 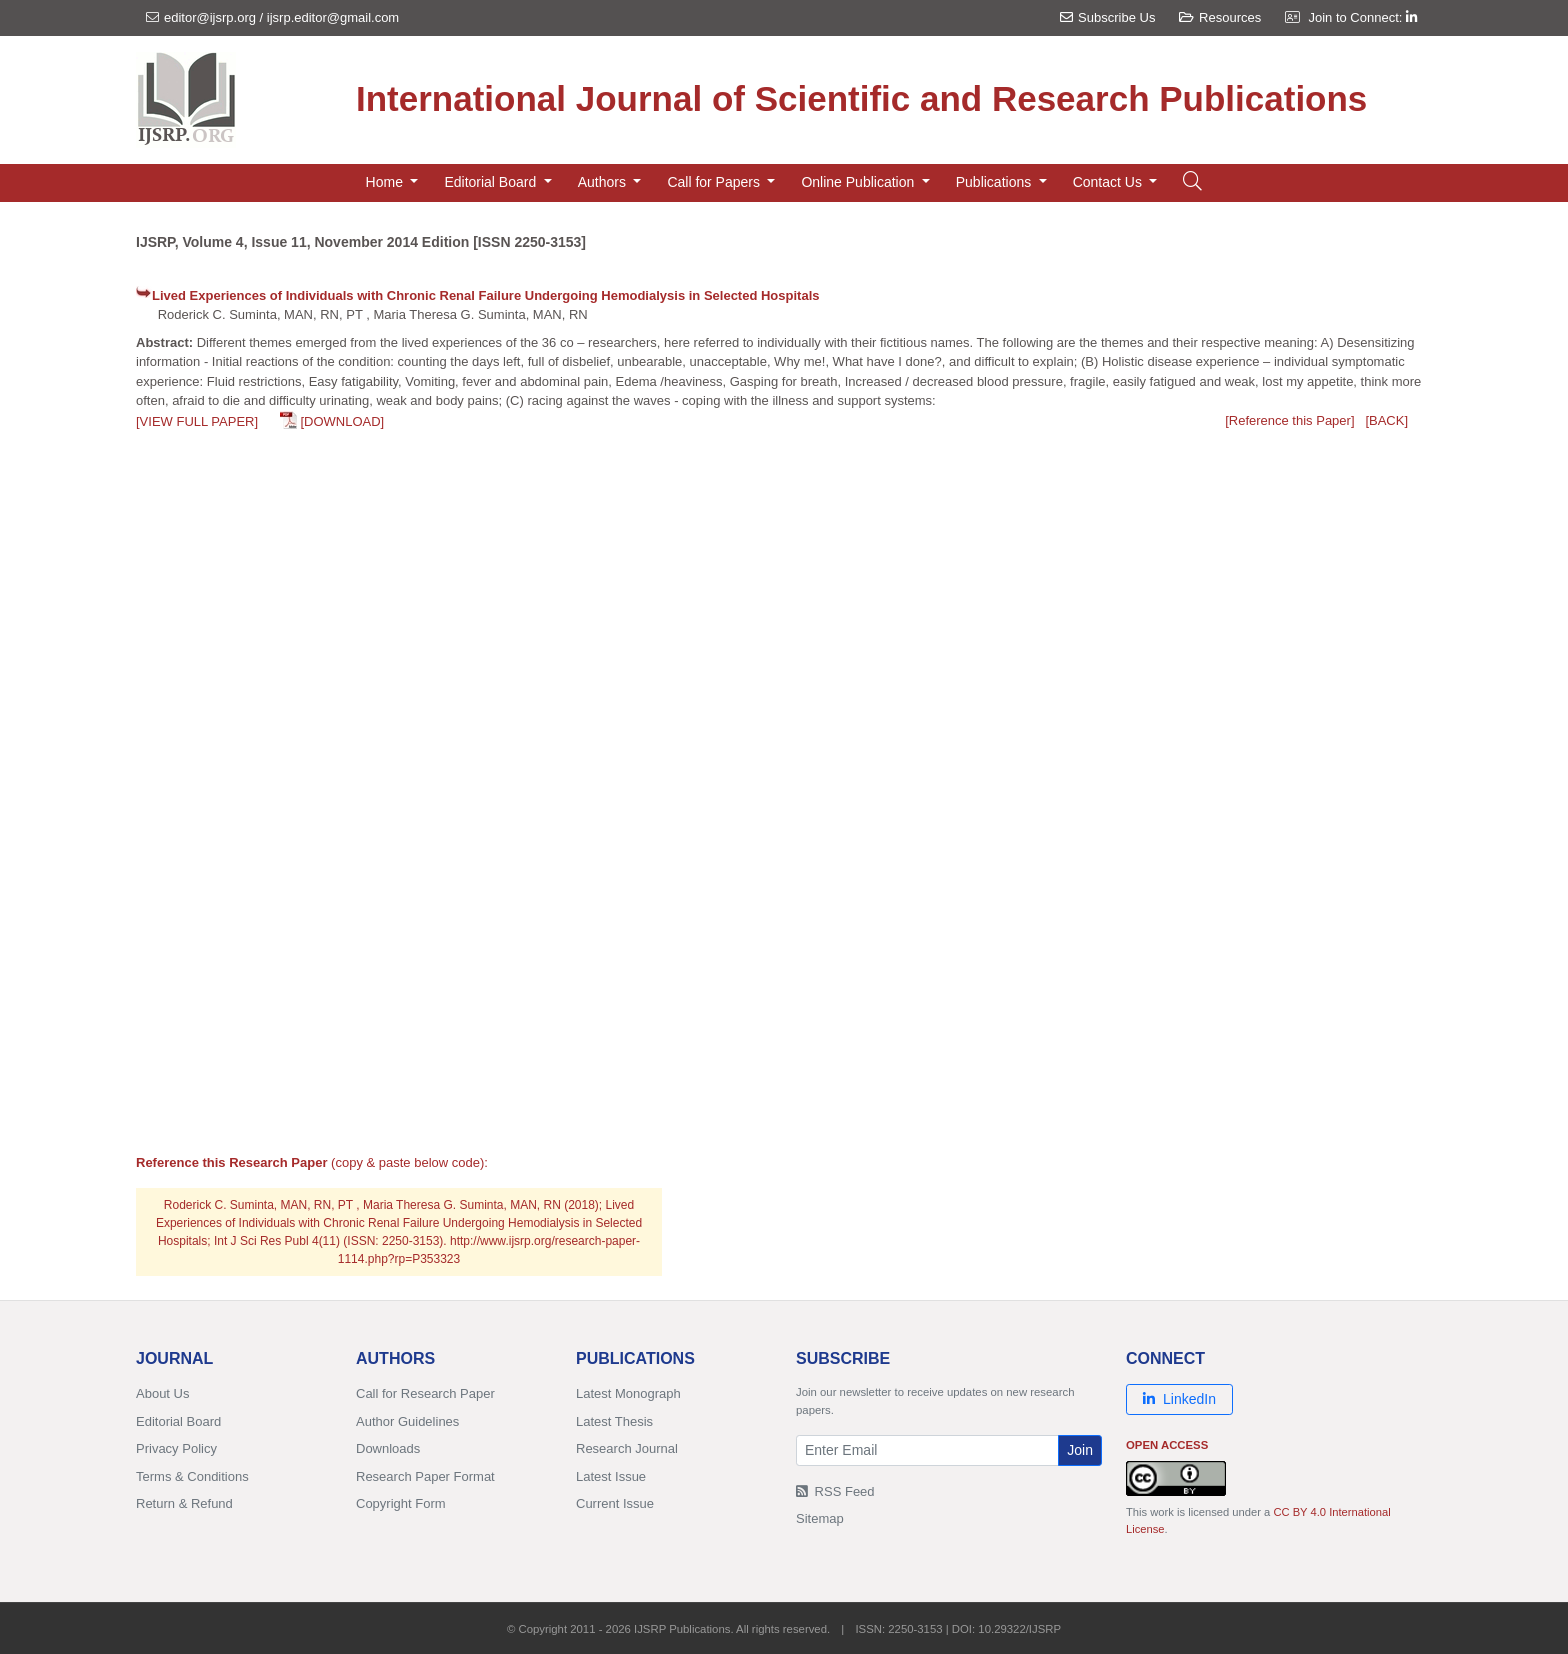 What do you see at coordinates (333, 17) in the screenshot?
I see `ijsrp.editor@gmail.com` at bounding box center [333, 17].